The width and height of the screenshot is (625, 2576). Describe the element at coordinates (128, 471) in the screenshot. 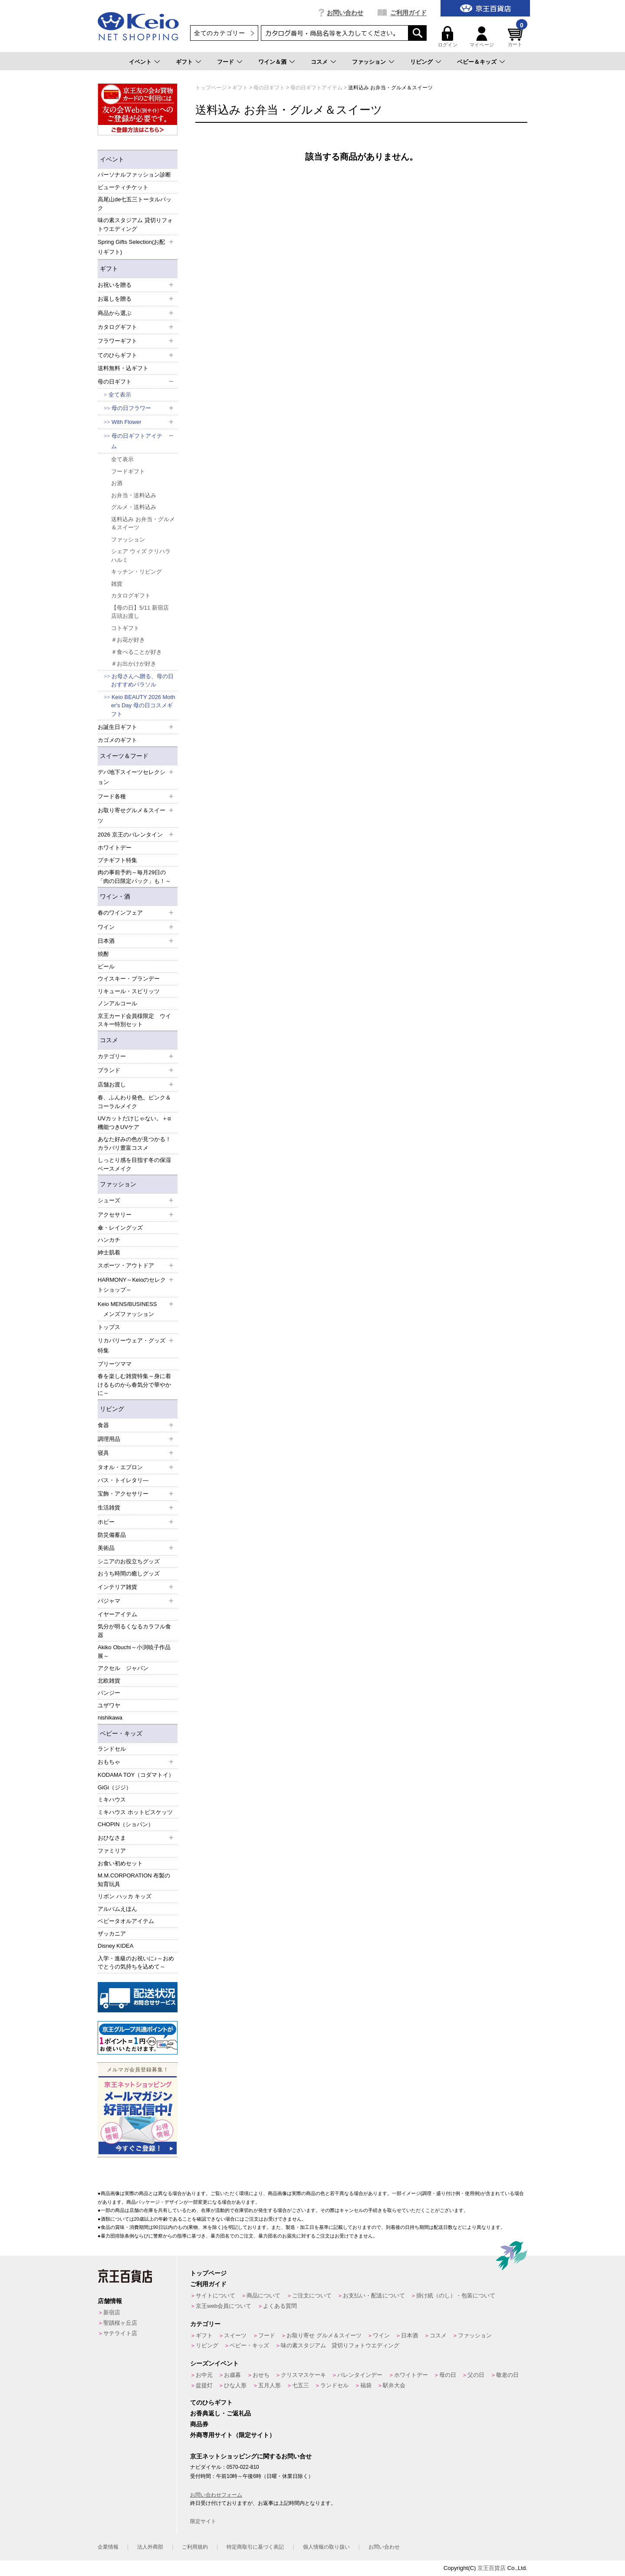

I see `フードギフト` at that location.